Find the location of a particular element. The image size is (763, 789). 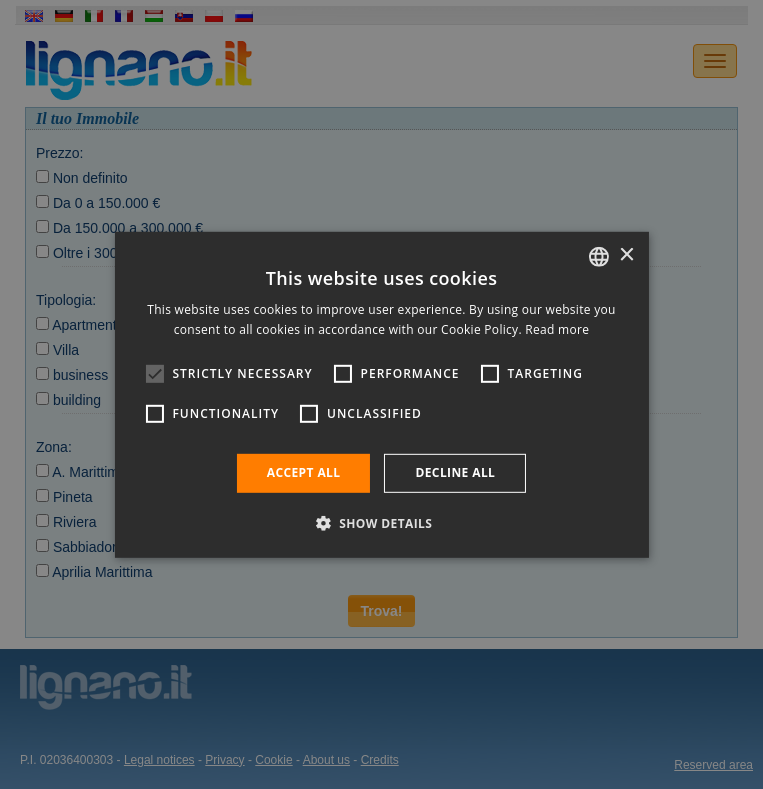

Accept all [button] is located at coordinates (304, 472).